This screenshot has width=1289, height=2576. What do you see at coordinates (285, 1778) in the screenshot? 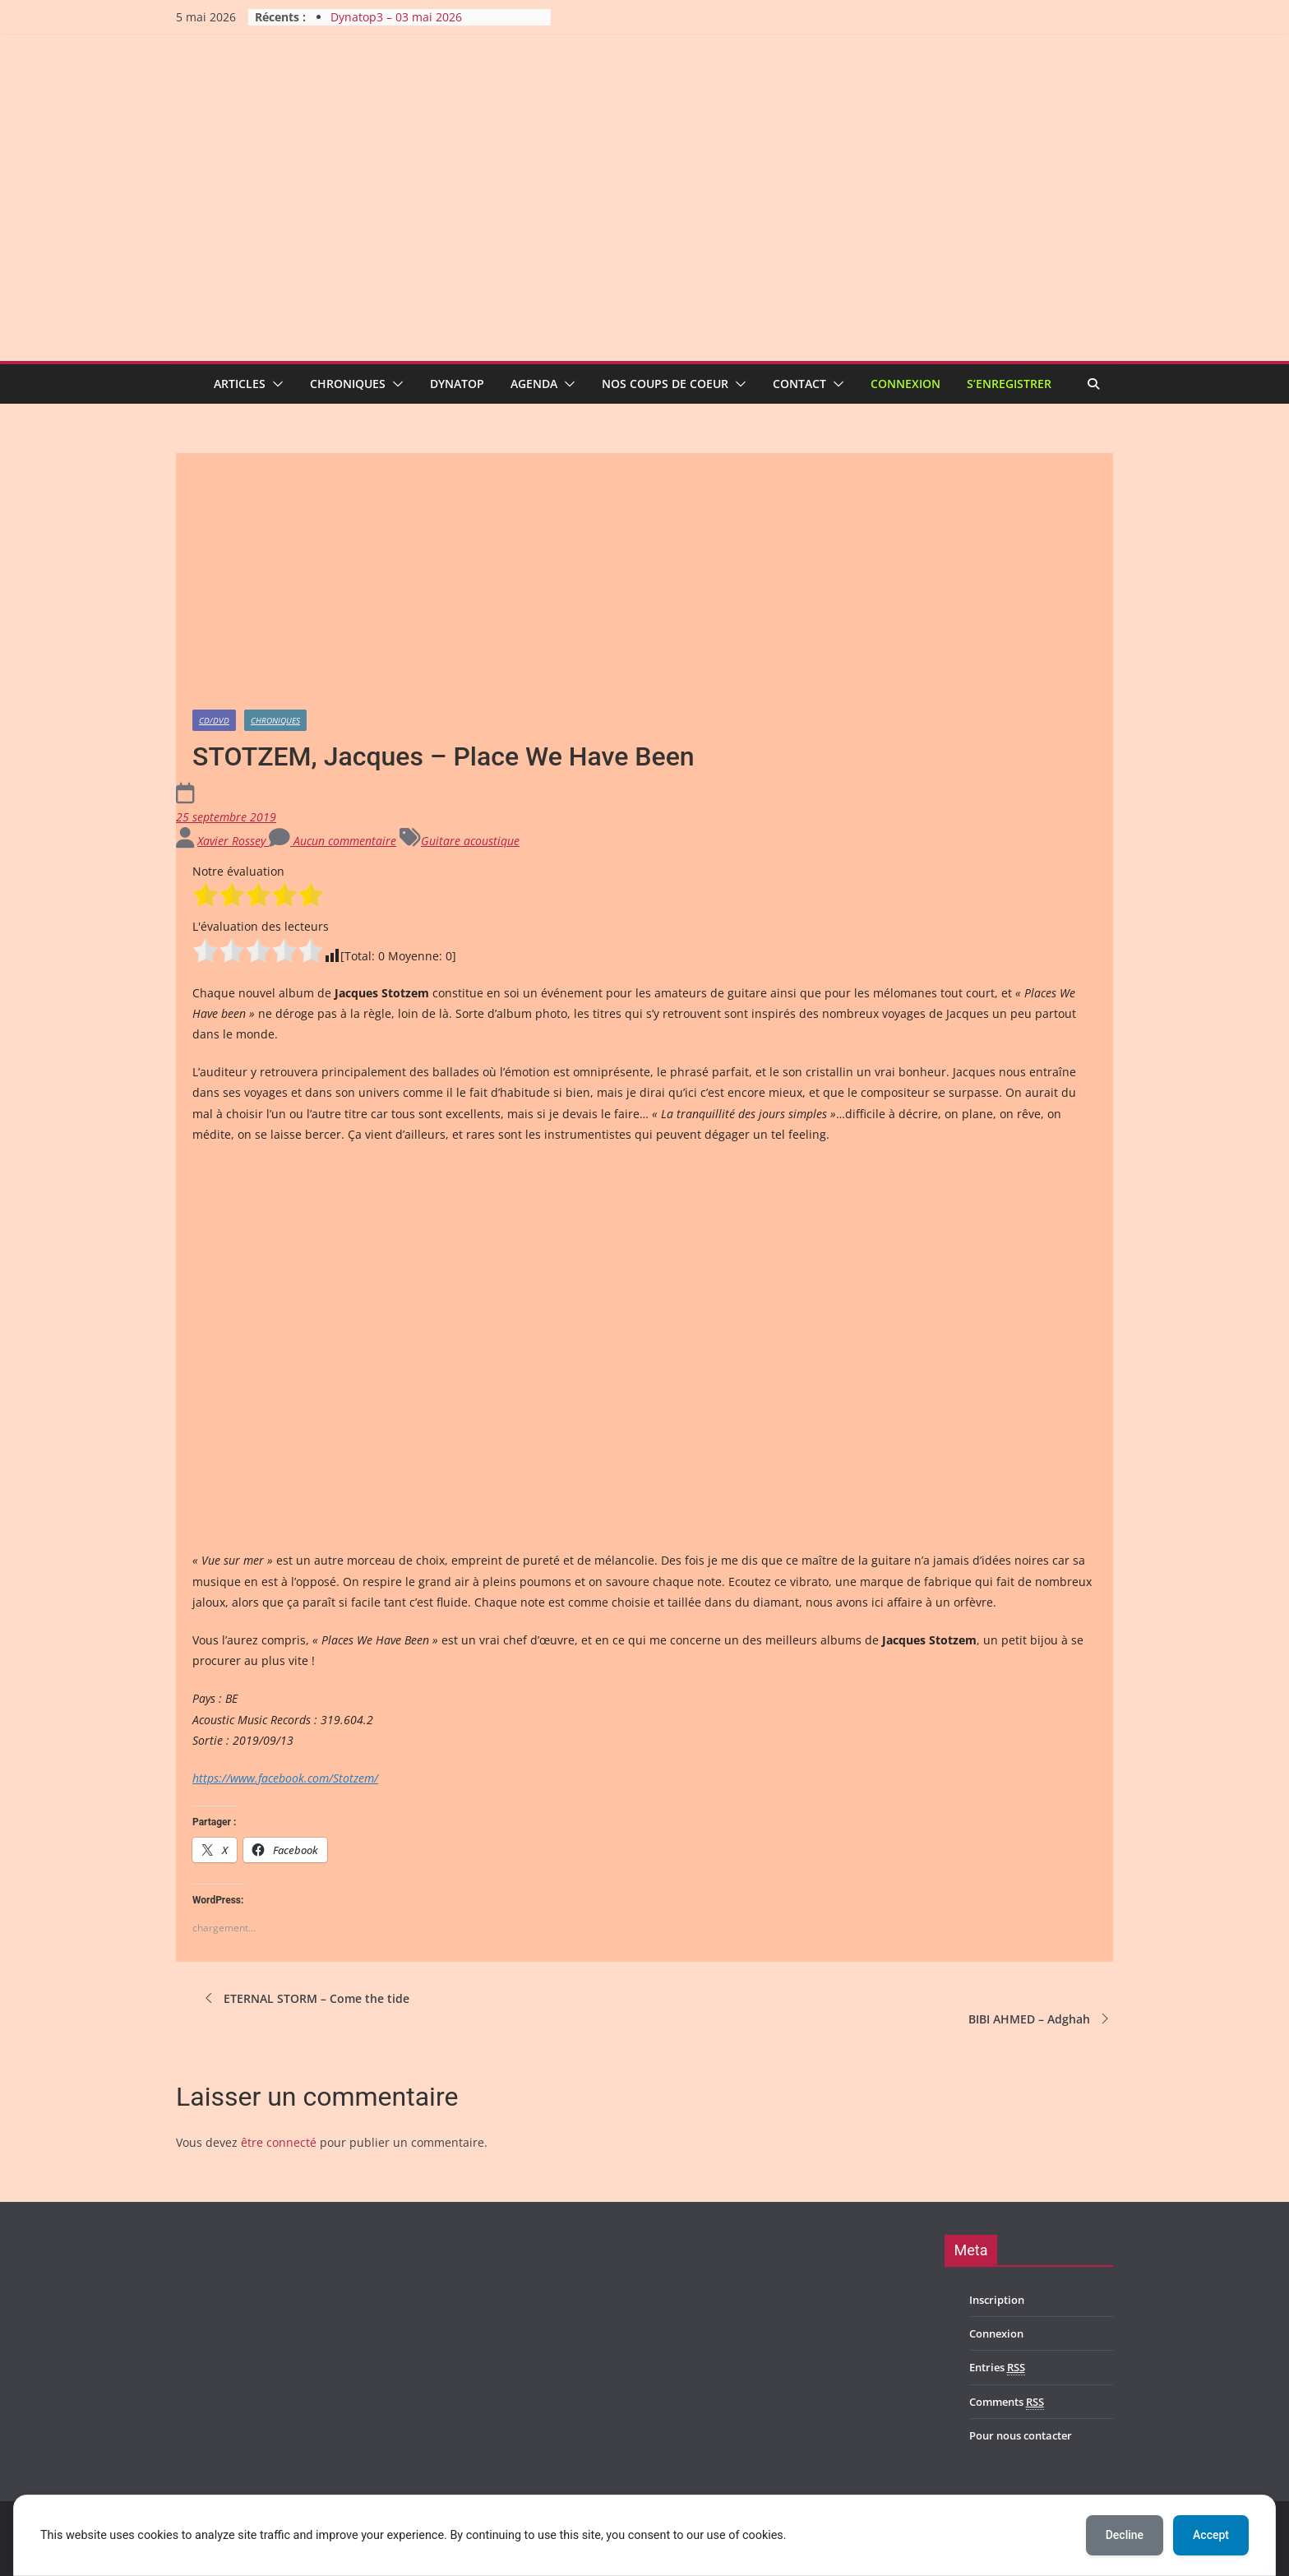
I see `https://www.facebook.com/Stotzem/` at bounding box center [285, 1778].